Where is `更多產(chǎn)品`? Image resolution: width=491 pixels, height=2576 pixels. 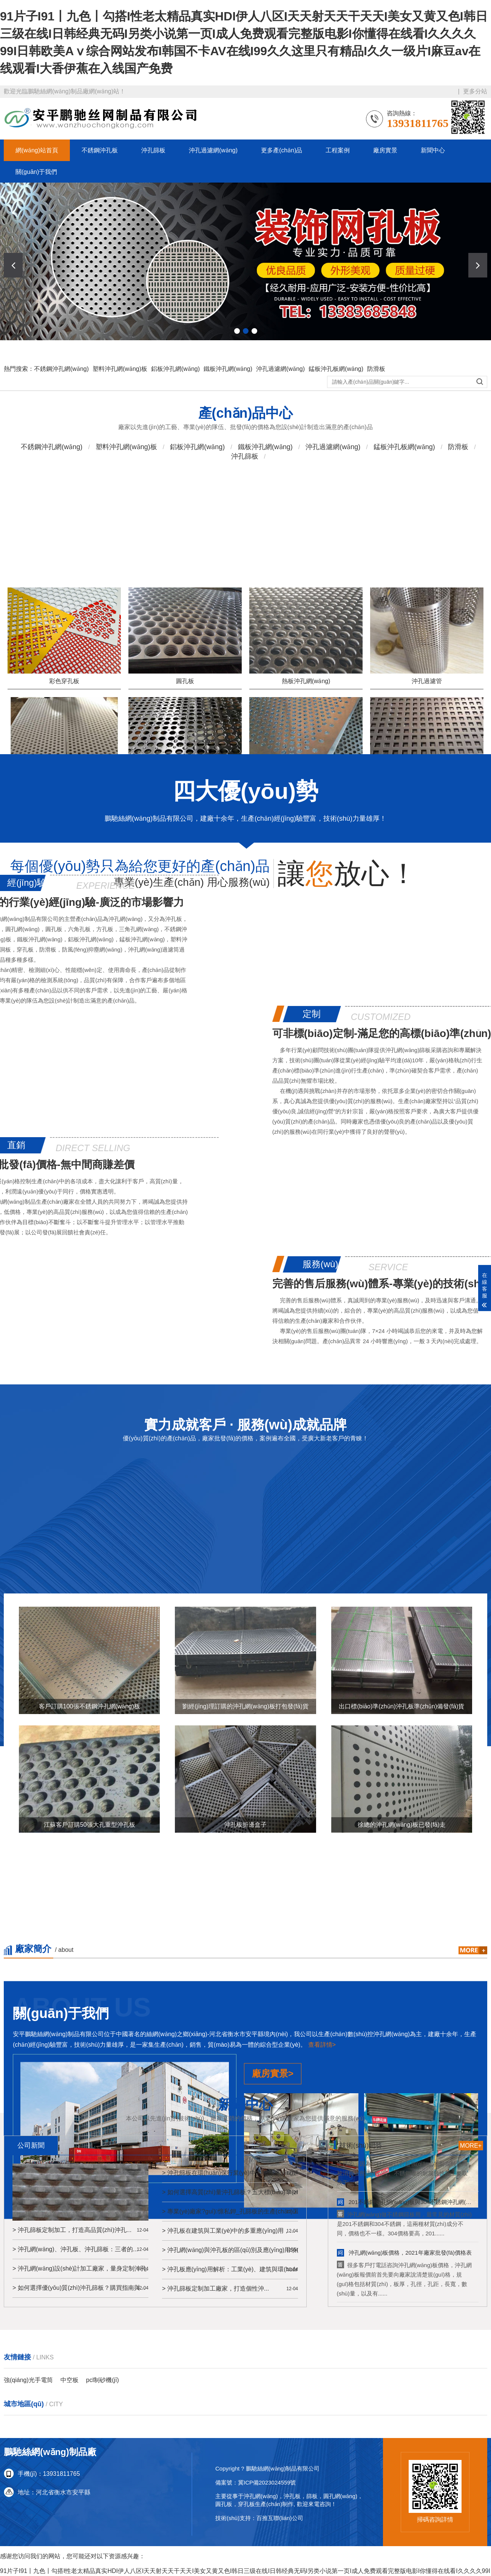
更多產(chǎn)品 is located at coordinates (281, 150).